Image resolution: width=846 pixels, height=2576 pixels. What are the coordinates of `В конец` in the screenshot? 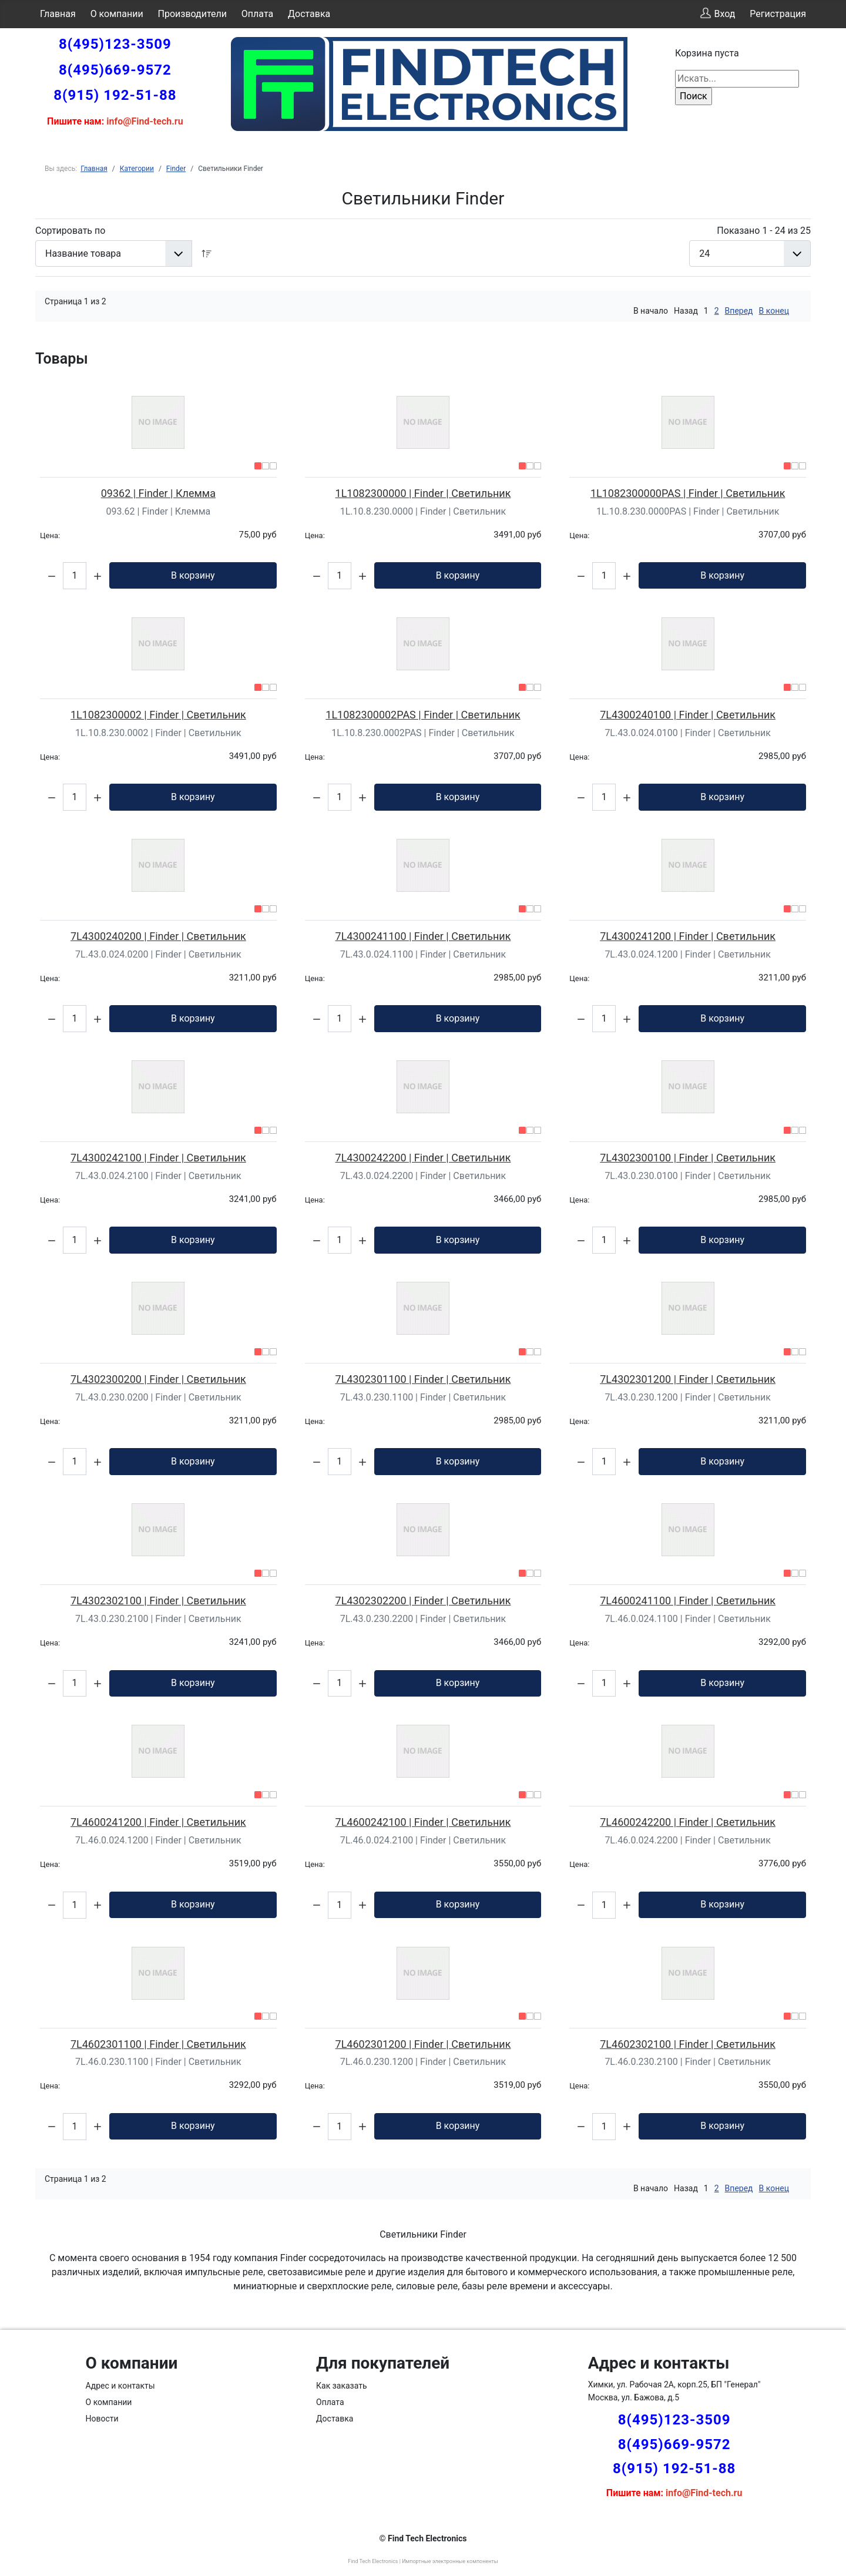 It's located at (774, 310).